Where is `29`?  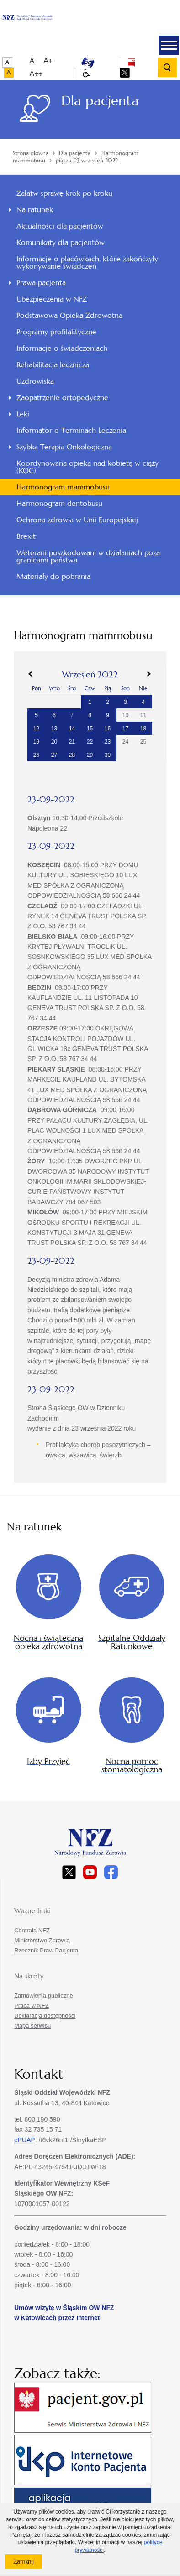 29 is located at coordinates (90, 755).